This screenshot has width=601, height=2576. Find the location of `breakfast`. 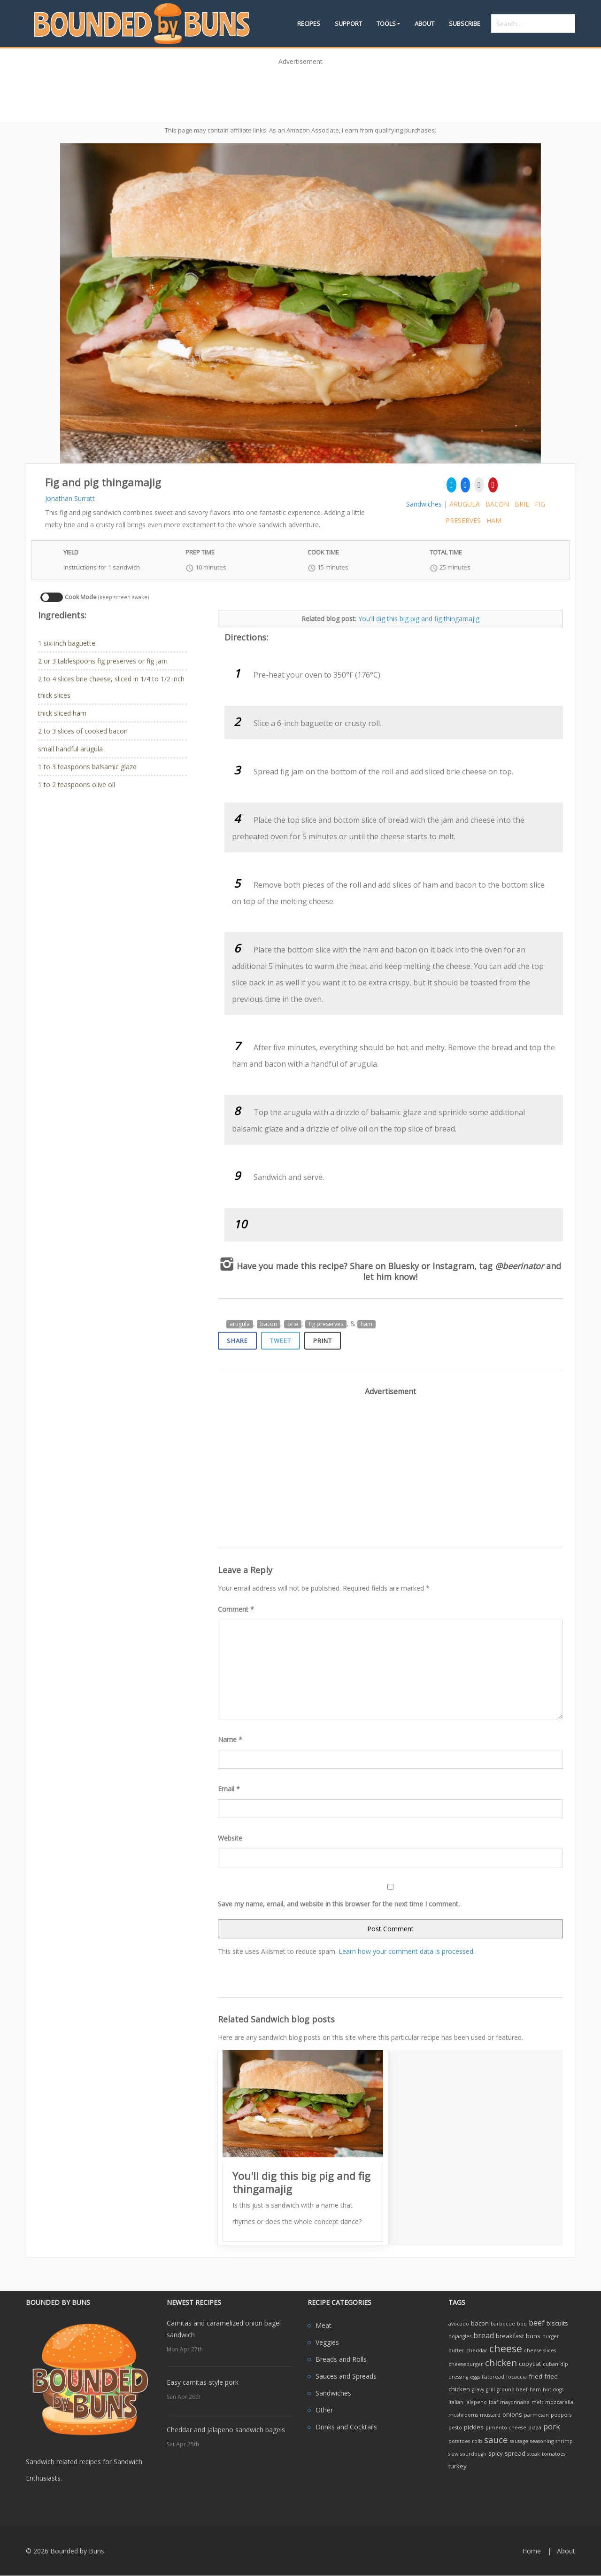

breakfast is located at coordinates (510, 2336).